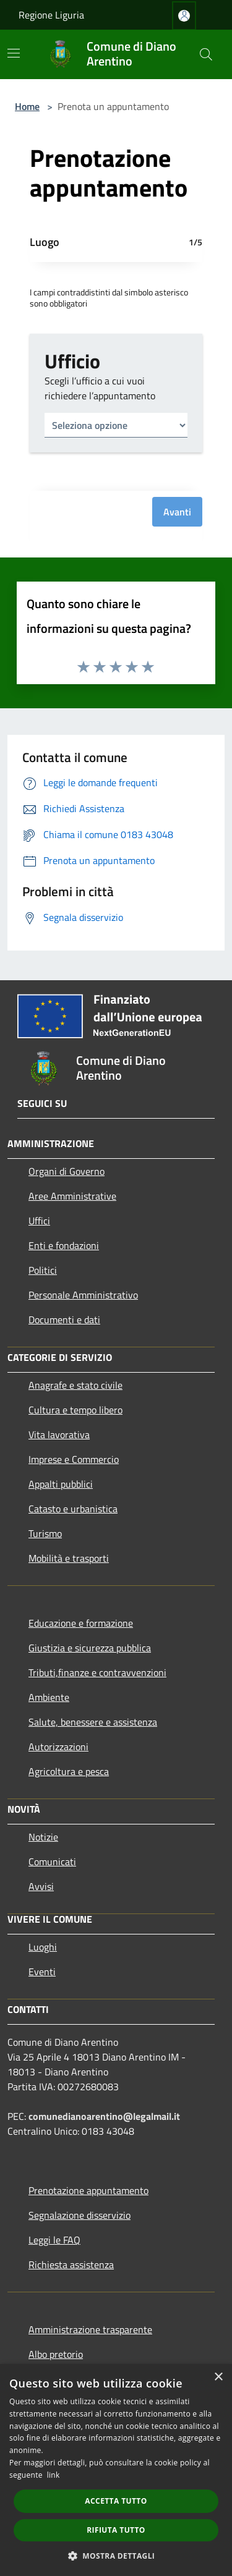 The height and width of the screenshot is (2576, 232). I want to click on × [button], so click(218, 2377).